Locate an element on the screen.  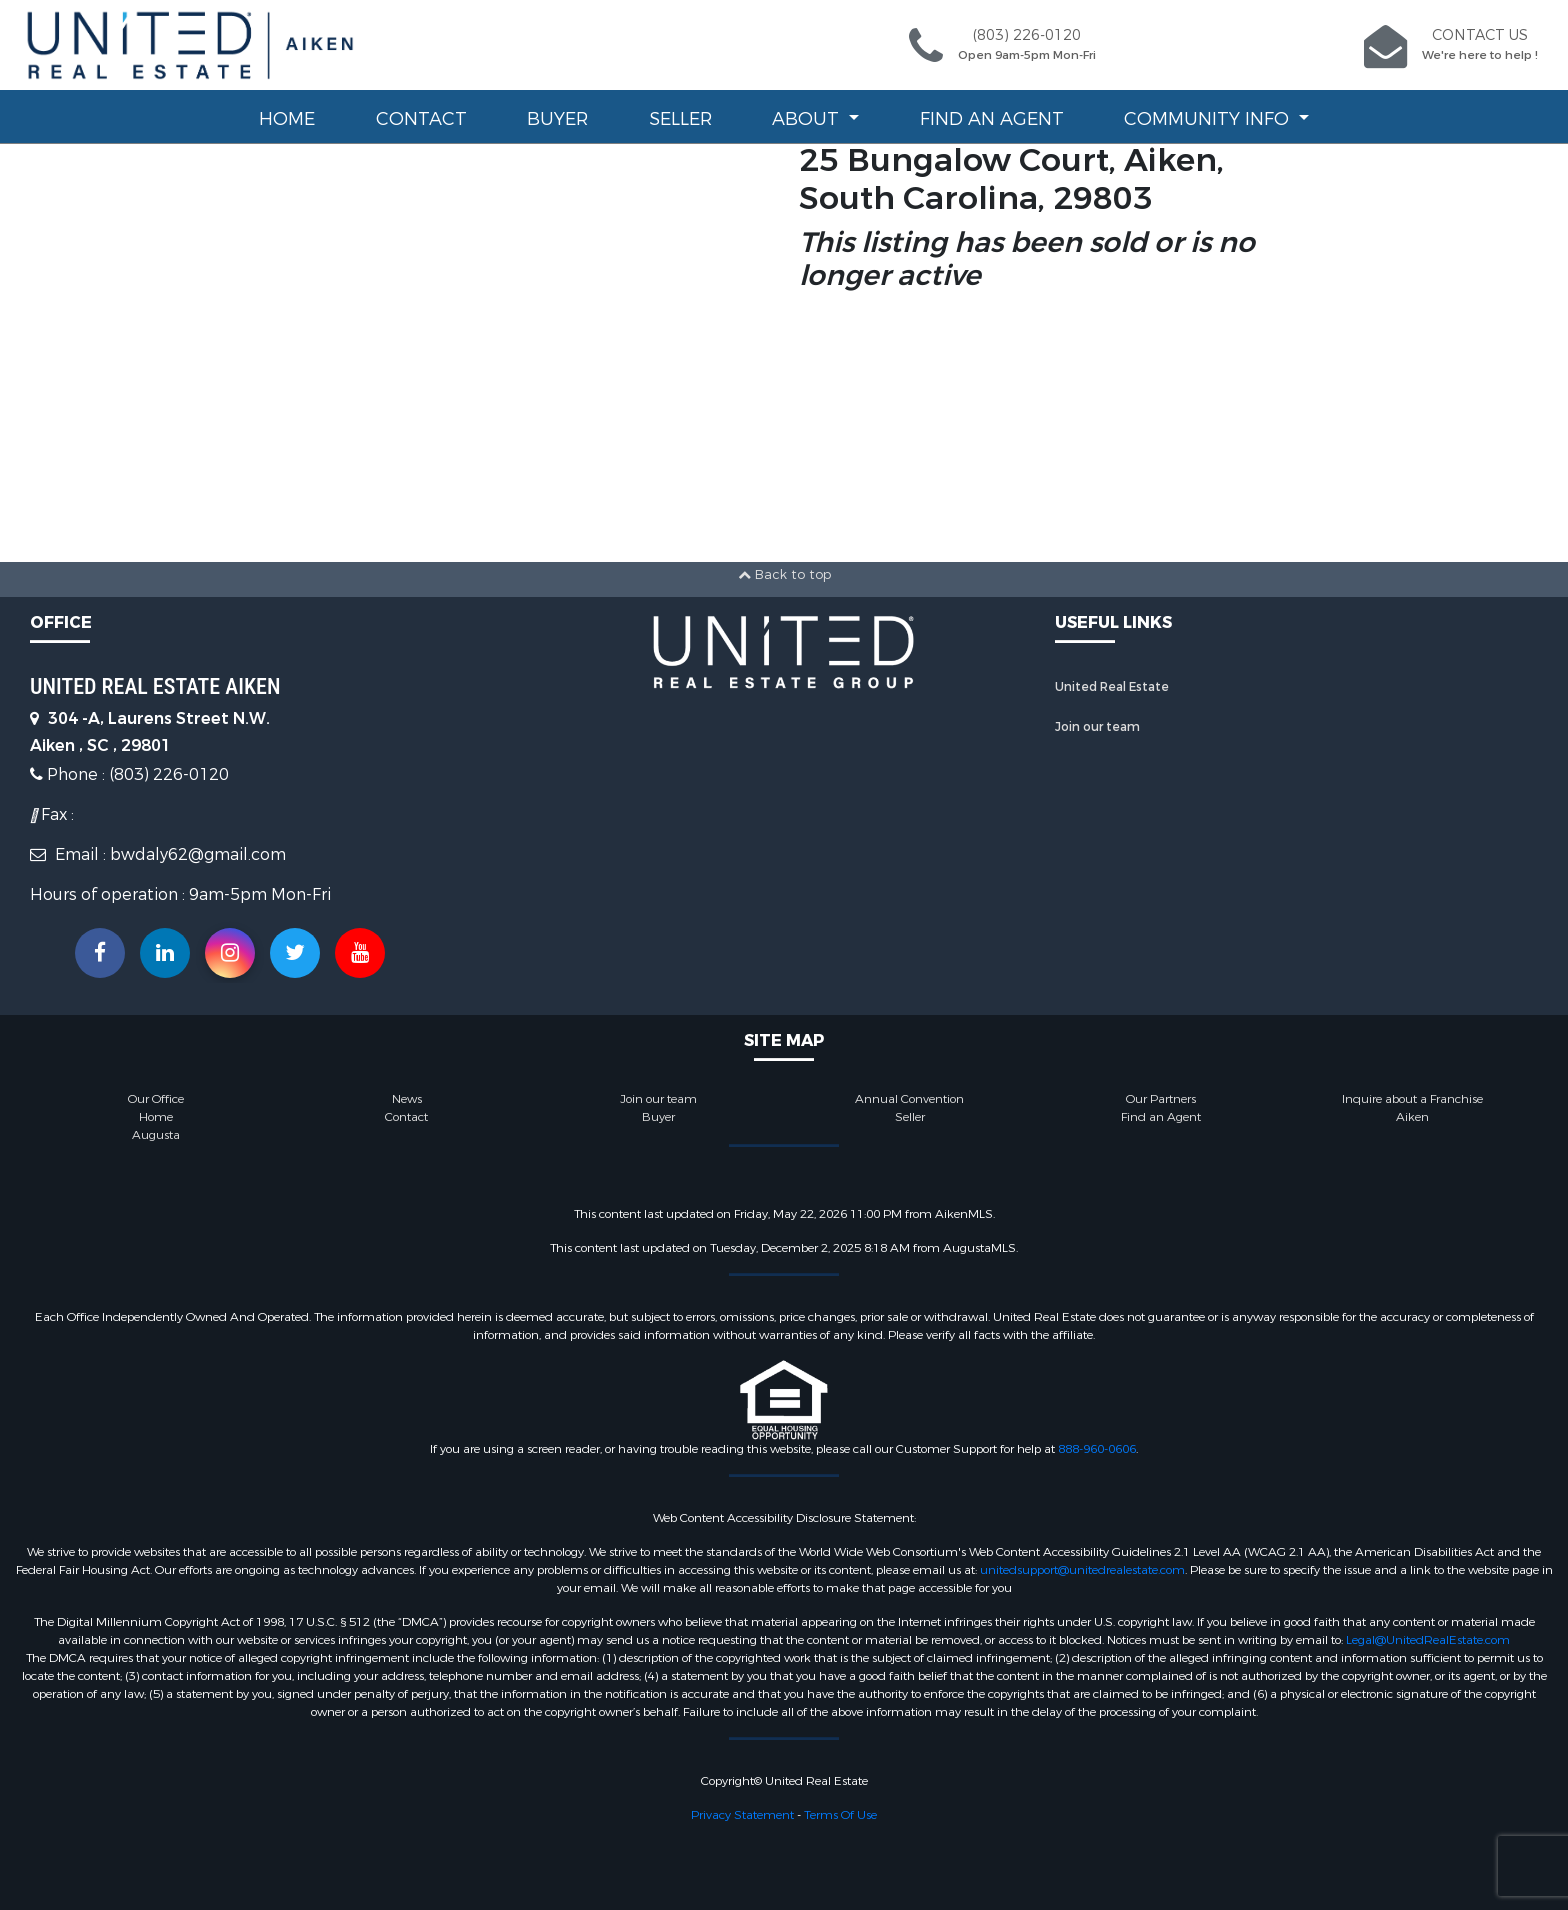
888-960-0606 is located at coordinates (1097, 1449).